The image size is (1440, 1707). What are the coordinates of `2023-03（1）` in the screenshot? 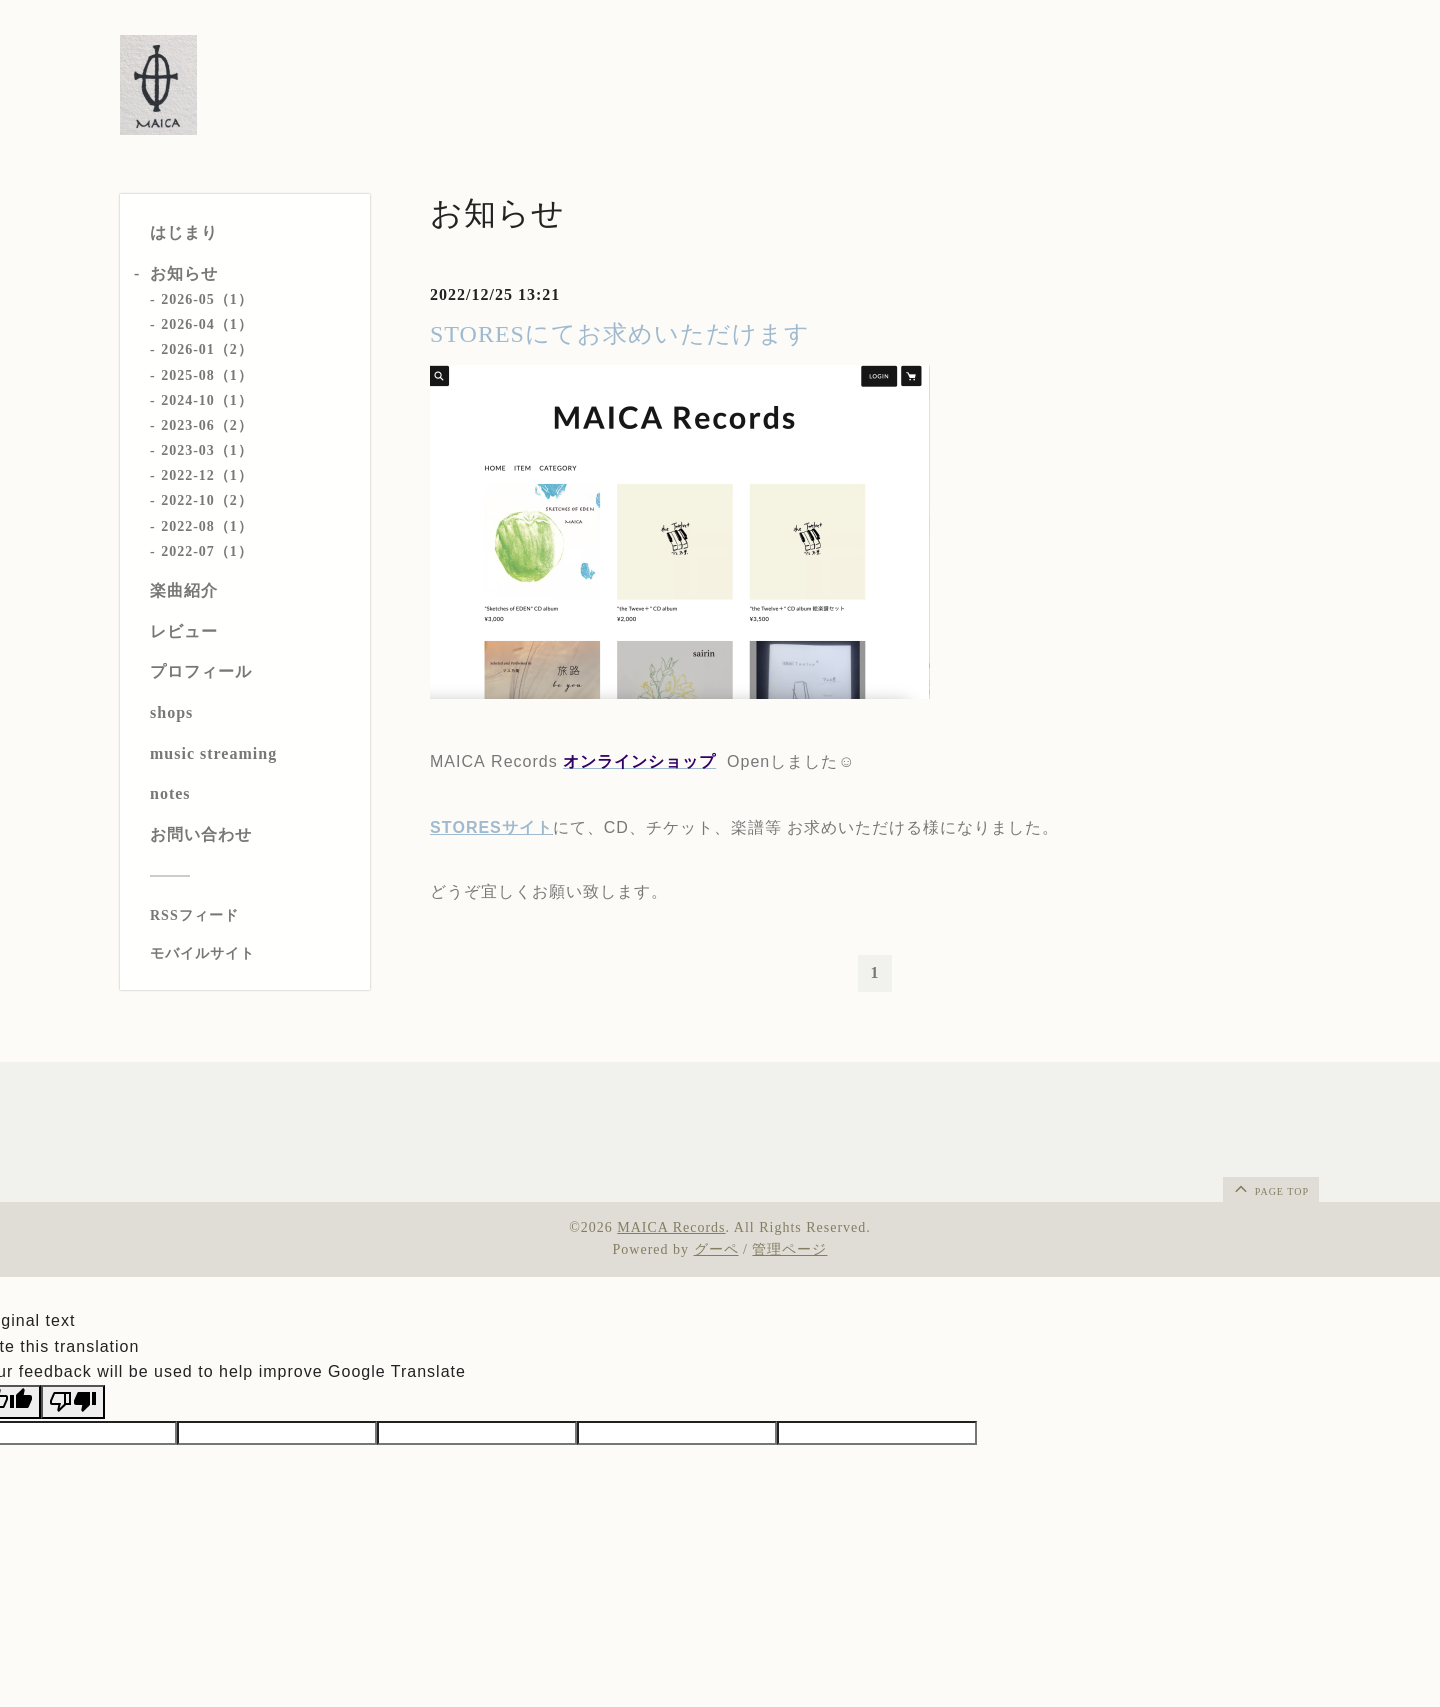 It's located at (207, 450).